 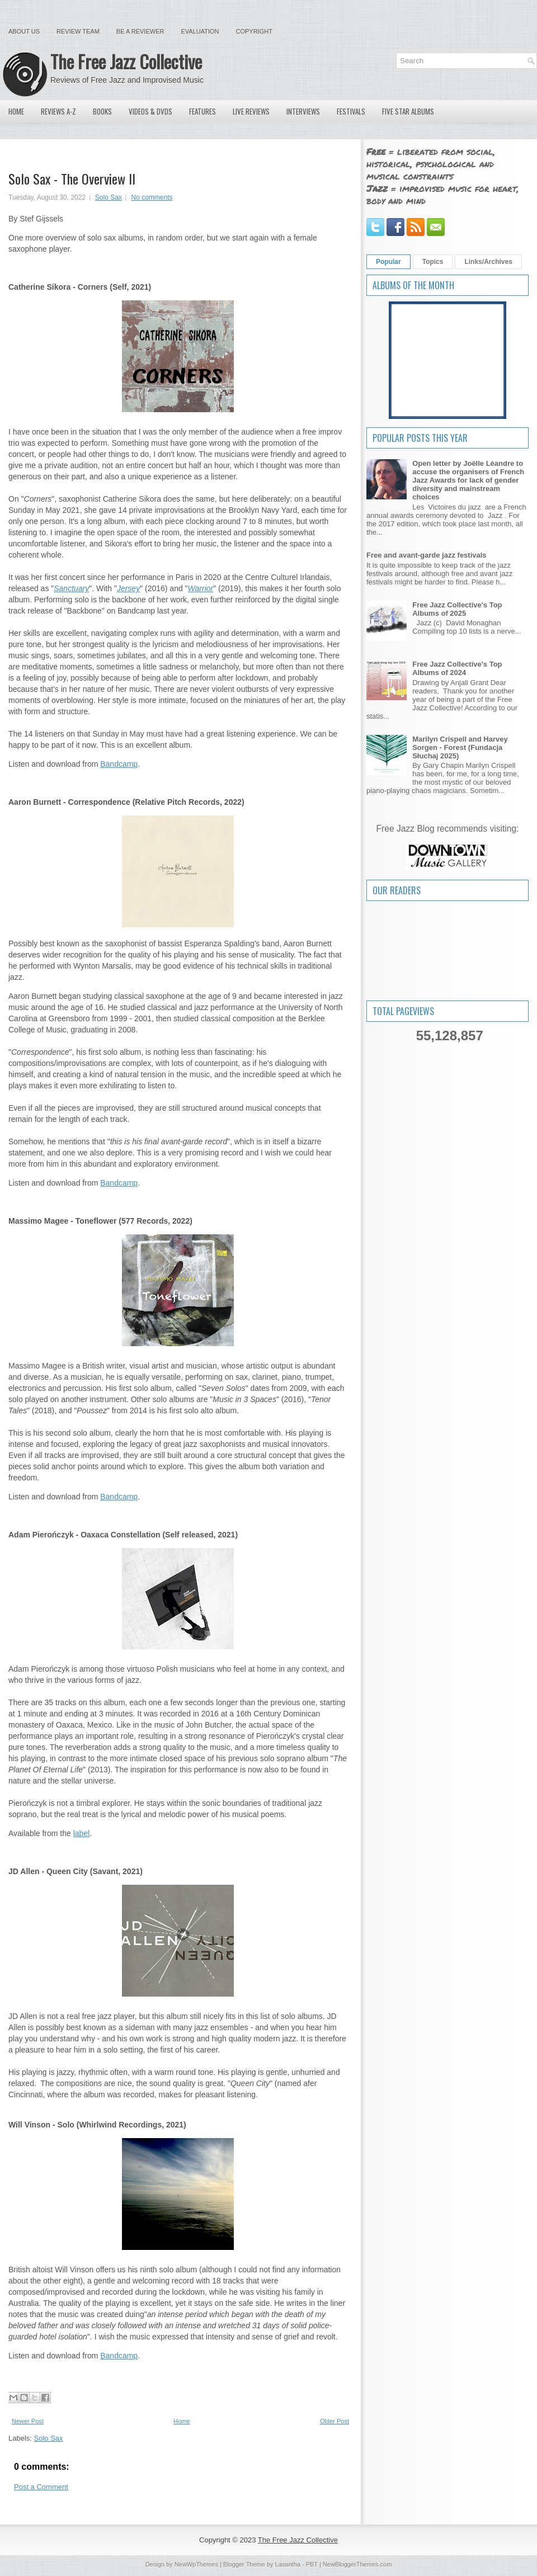 I want to click on Videos & DVDs, so click(x=150, y=111).